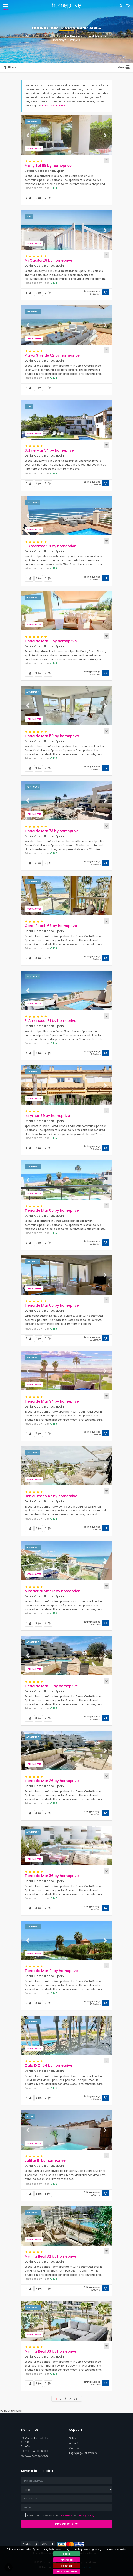 Image resolution: width=133 pixels, height=2576 pixels. I want to click on Special Offer, so click(33, 148).